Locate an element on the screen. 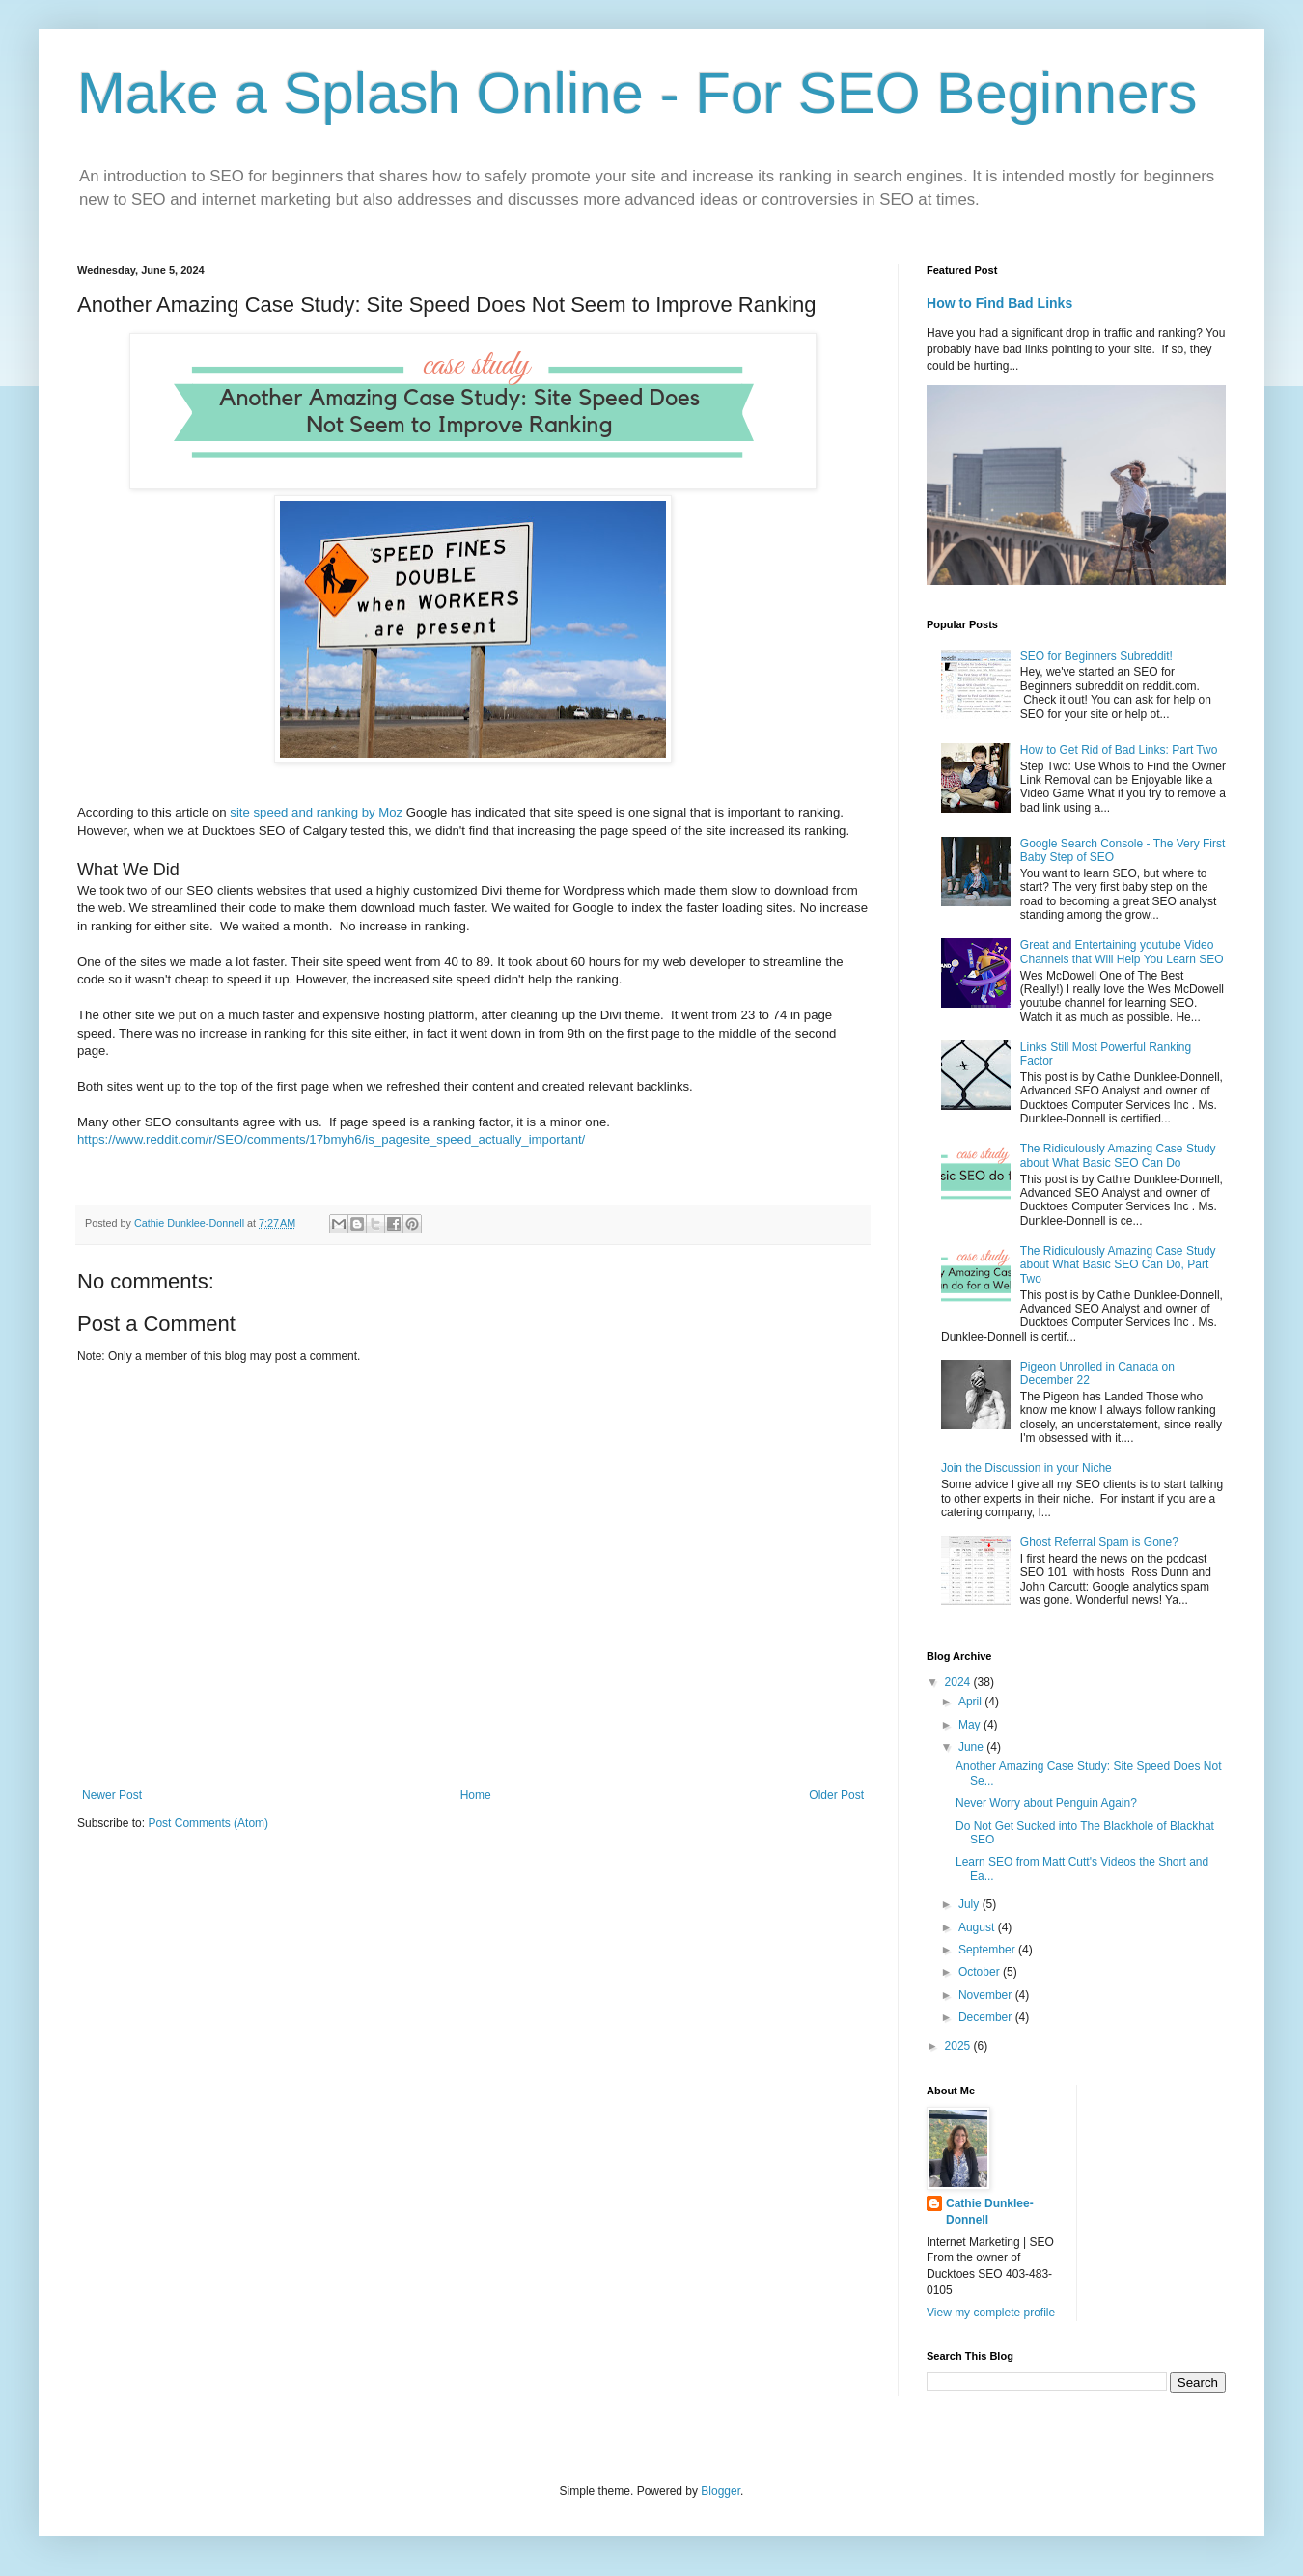 This screenshot has width=1303, height=2576. September is located at coordinates (988, 1949).